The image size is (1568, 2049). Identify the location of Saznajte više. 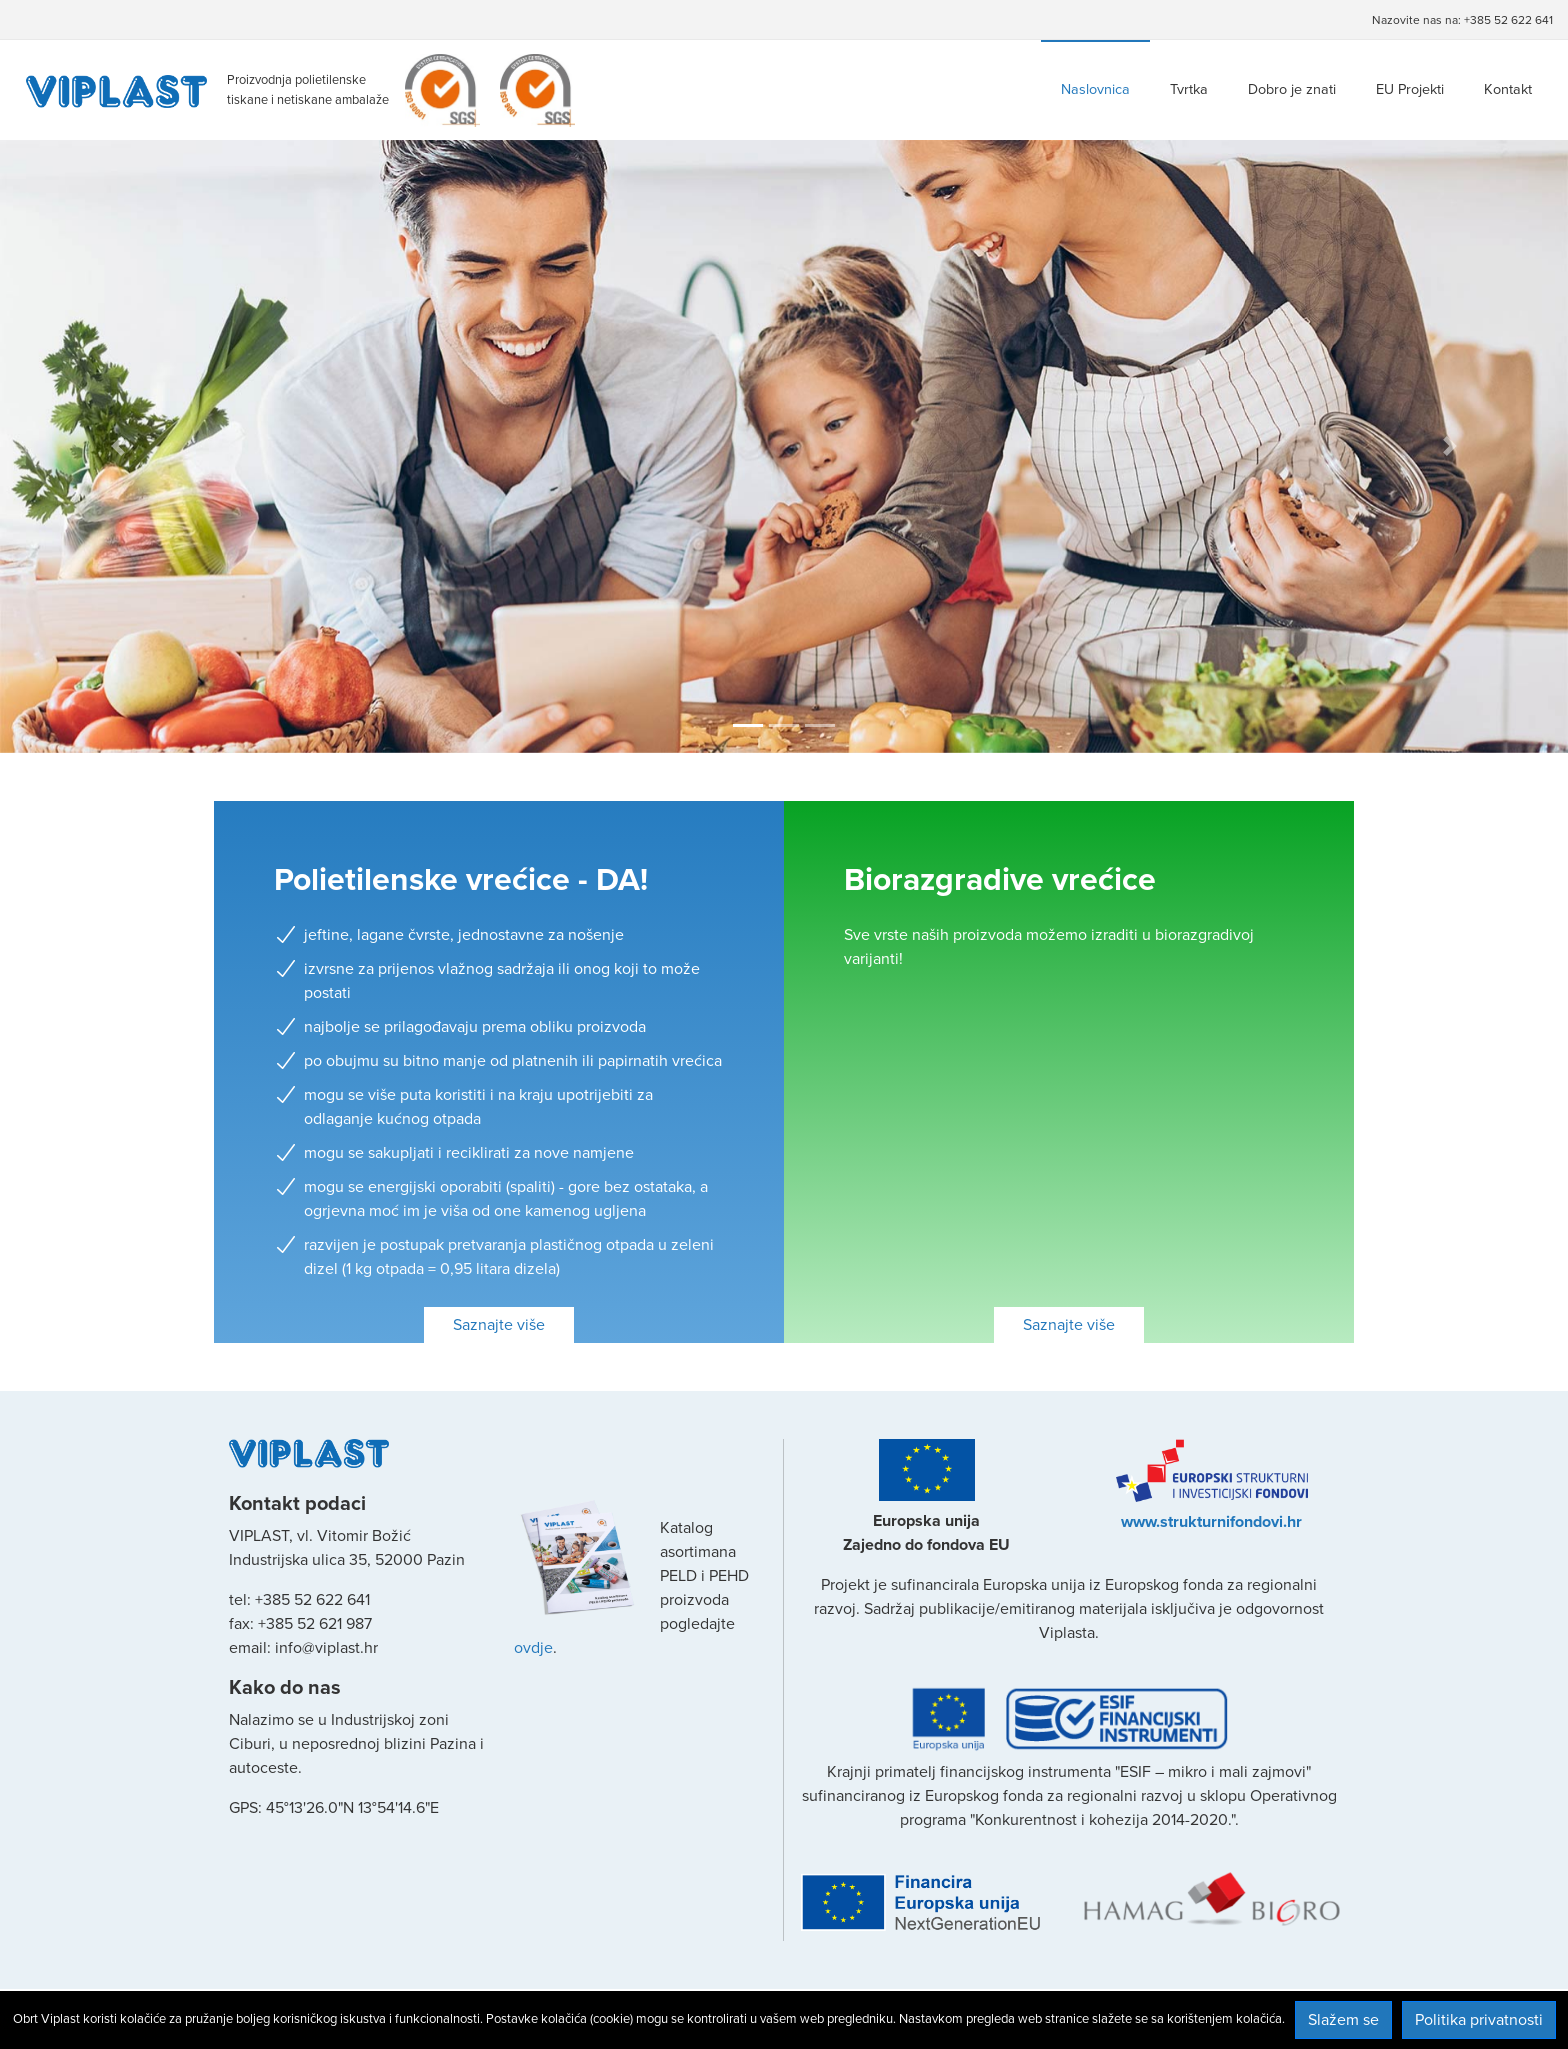
(499, 1325).